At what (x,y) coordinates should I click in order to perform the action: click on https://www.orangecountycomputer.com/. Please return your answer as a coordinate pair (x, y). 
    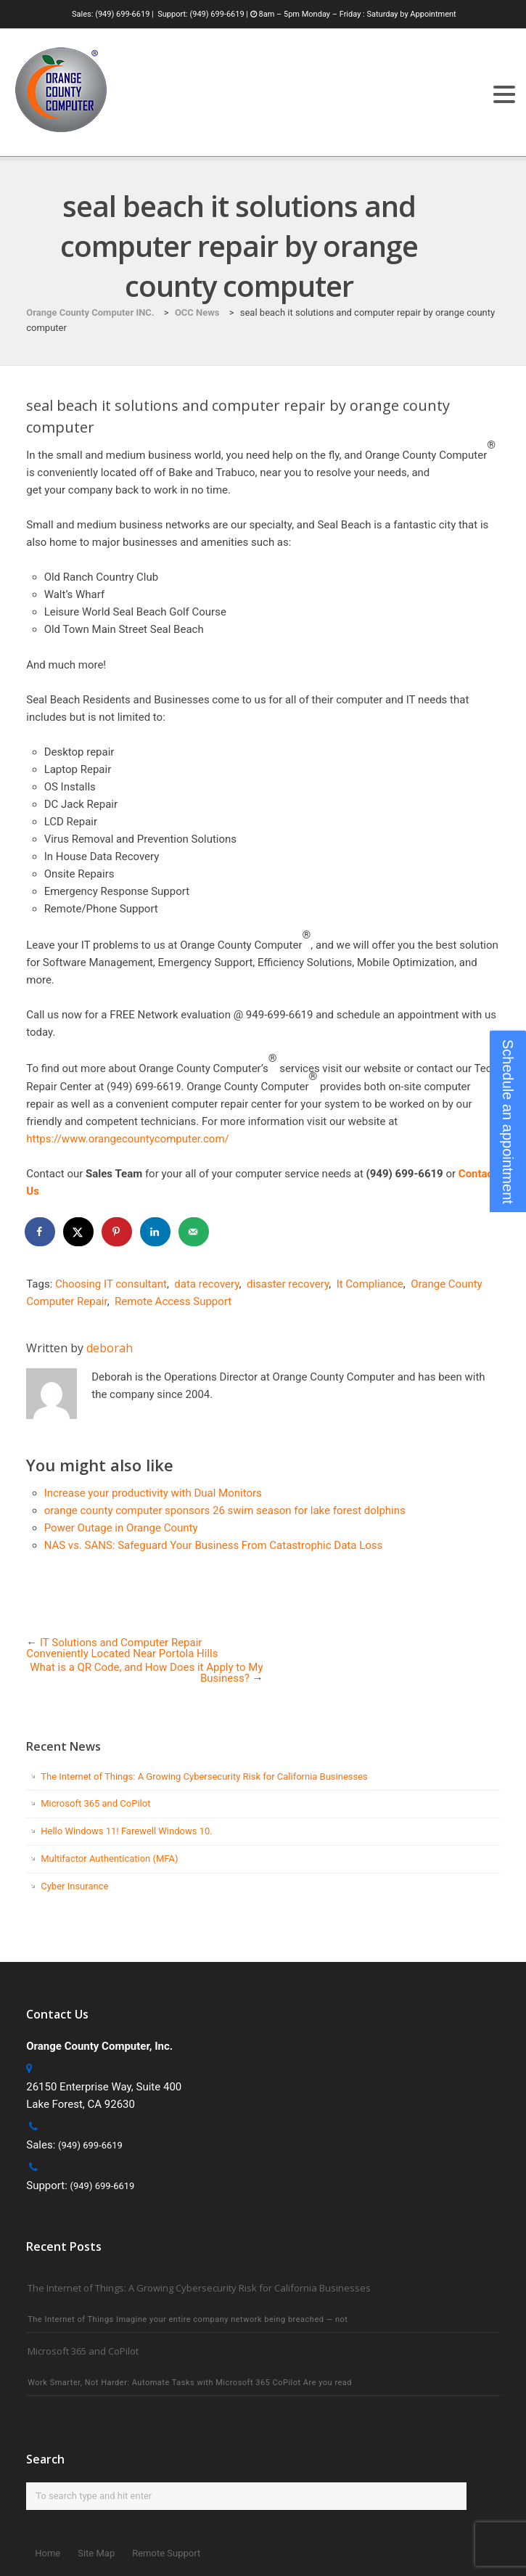
    Looking at the image, I should click on (127, 1138).